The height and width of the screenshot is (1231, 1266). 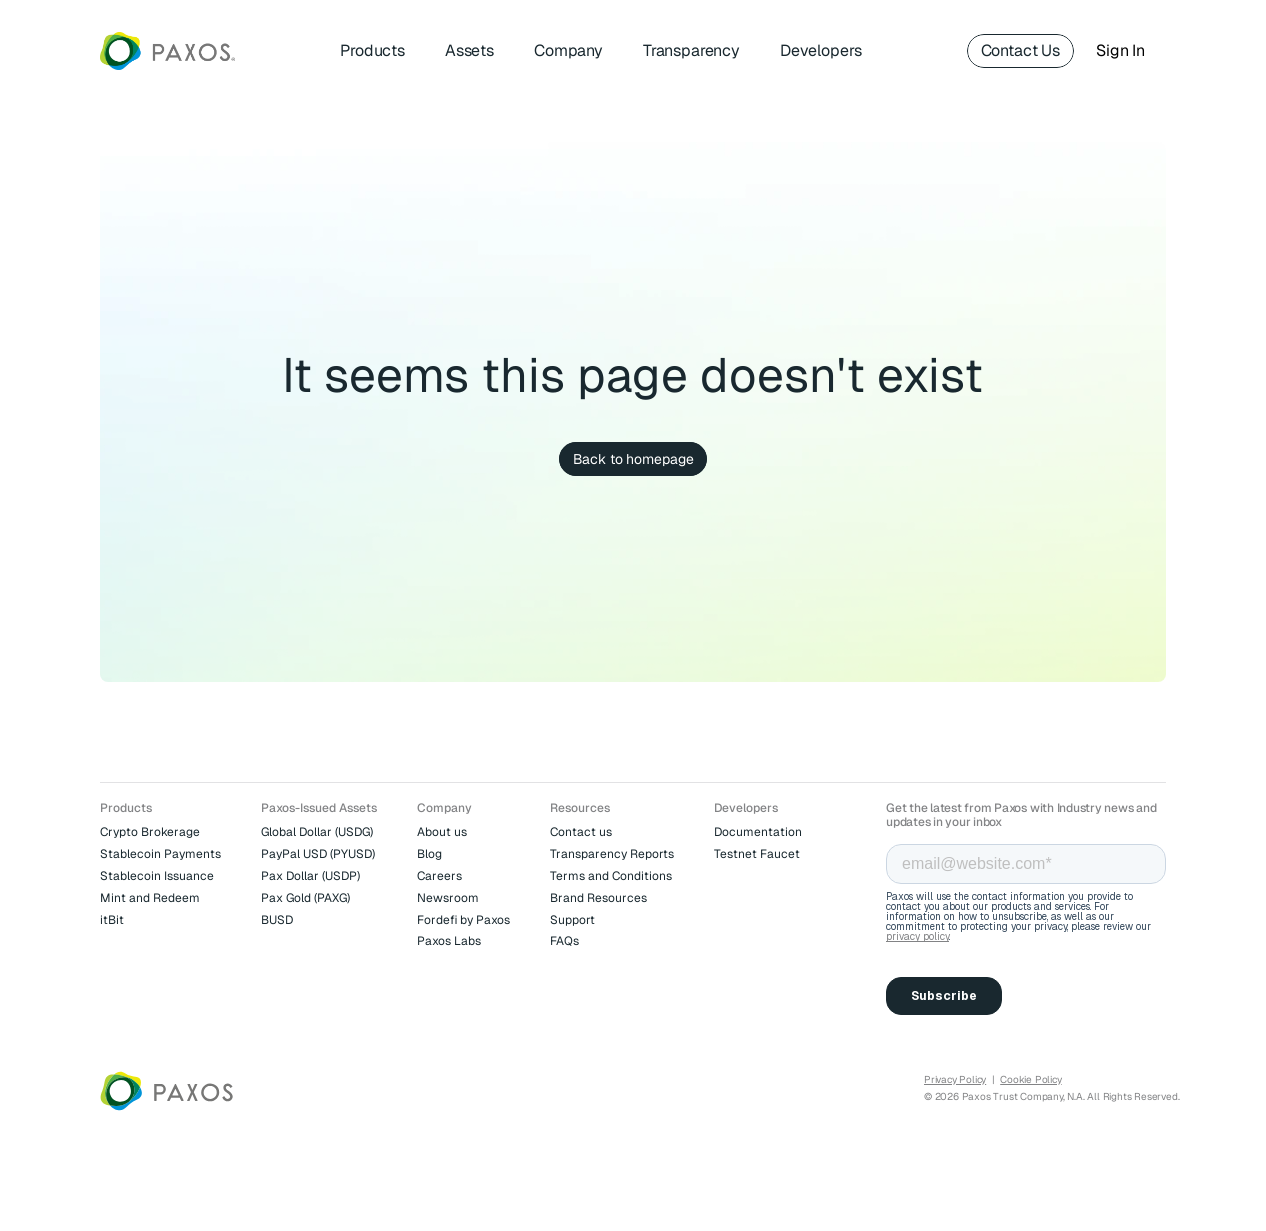 What do you see at coordinates (612, 854) in the screenshot?
I see `Transparency Reports` at bounding box center [612, 854].